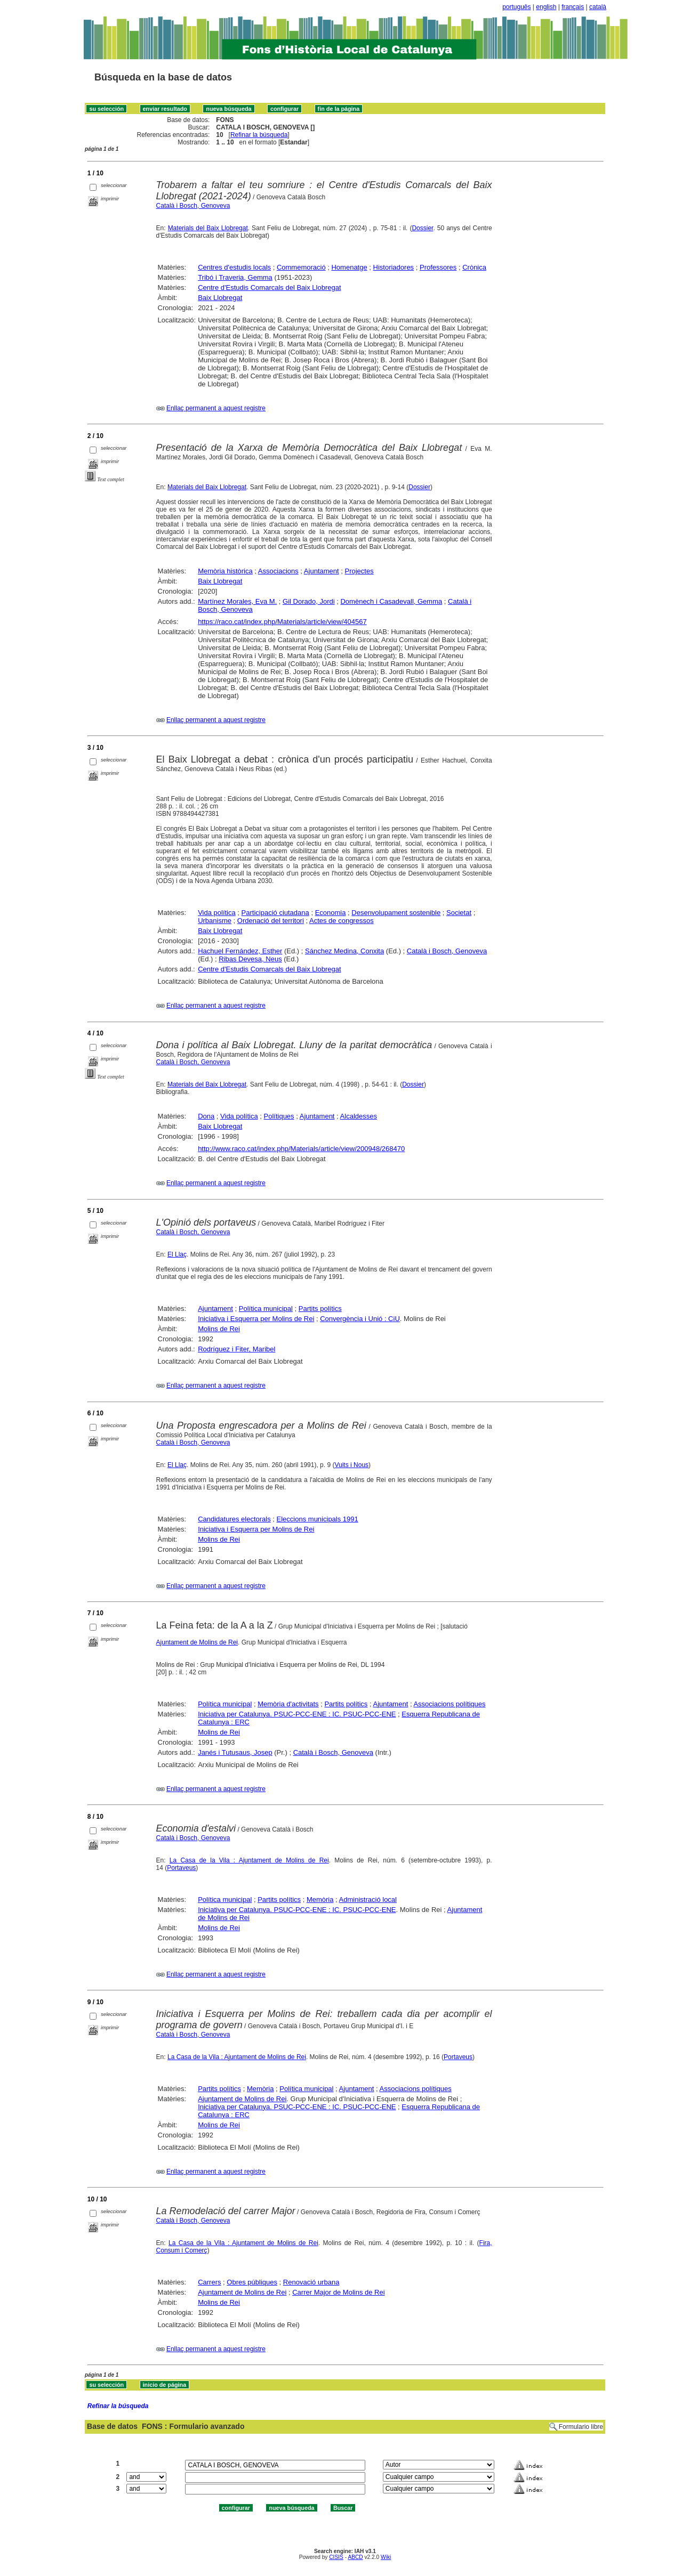 This screenshot has width=690, height=2576. What do you see at coordinates (368, 1899) in the screenshot?
I see `Administració local` at bounding box center [368, 1899].